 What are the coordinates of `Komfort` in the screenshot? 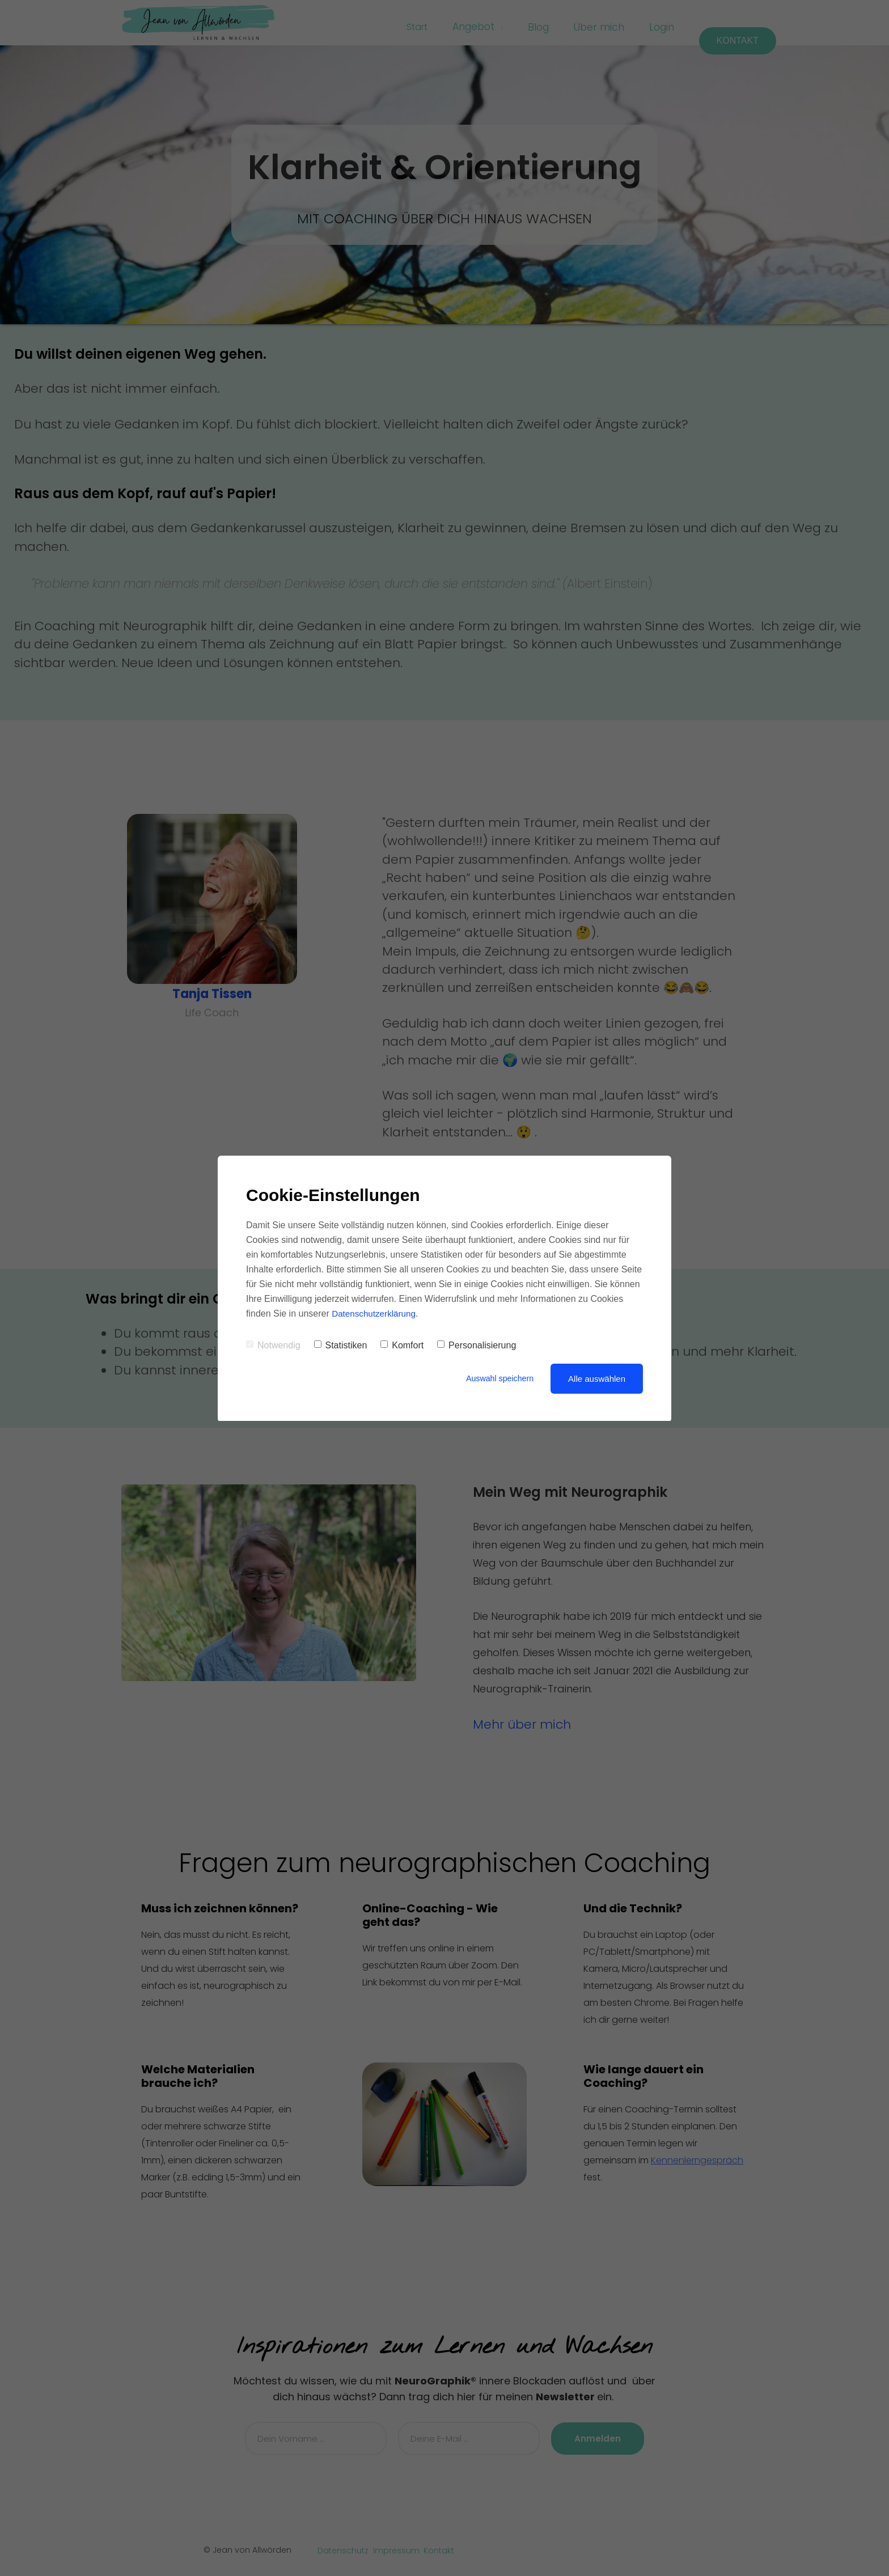 It's located at (402, 1345).